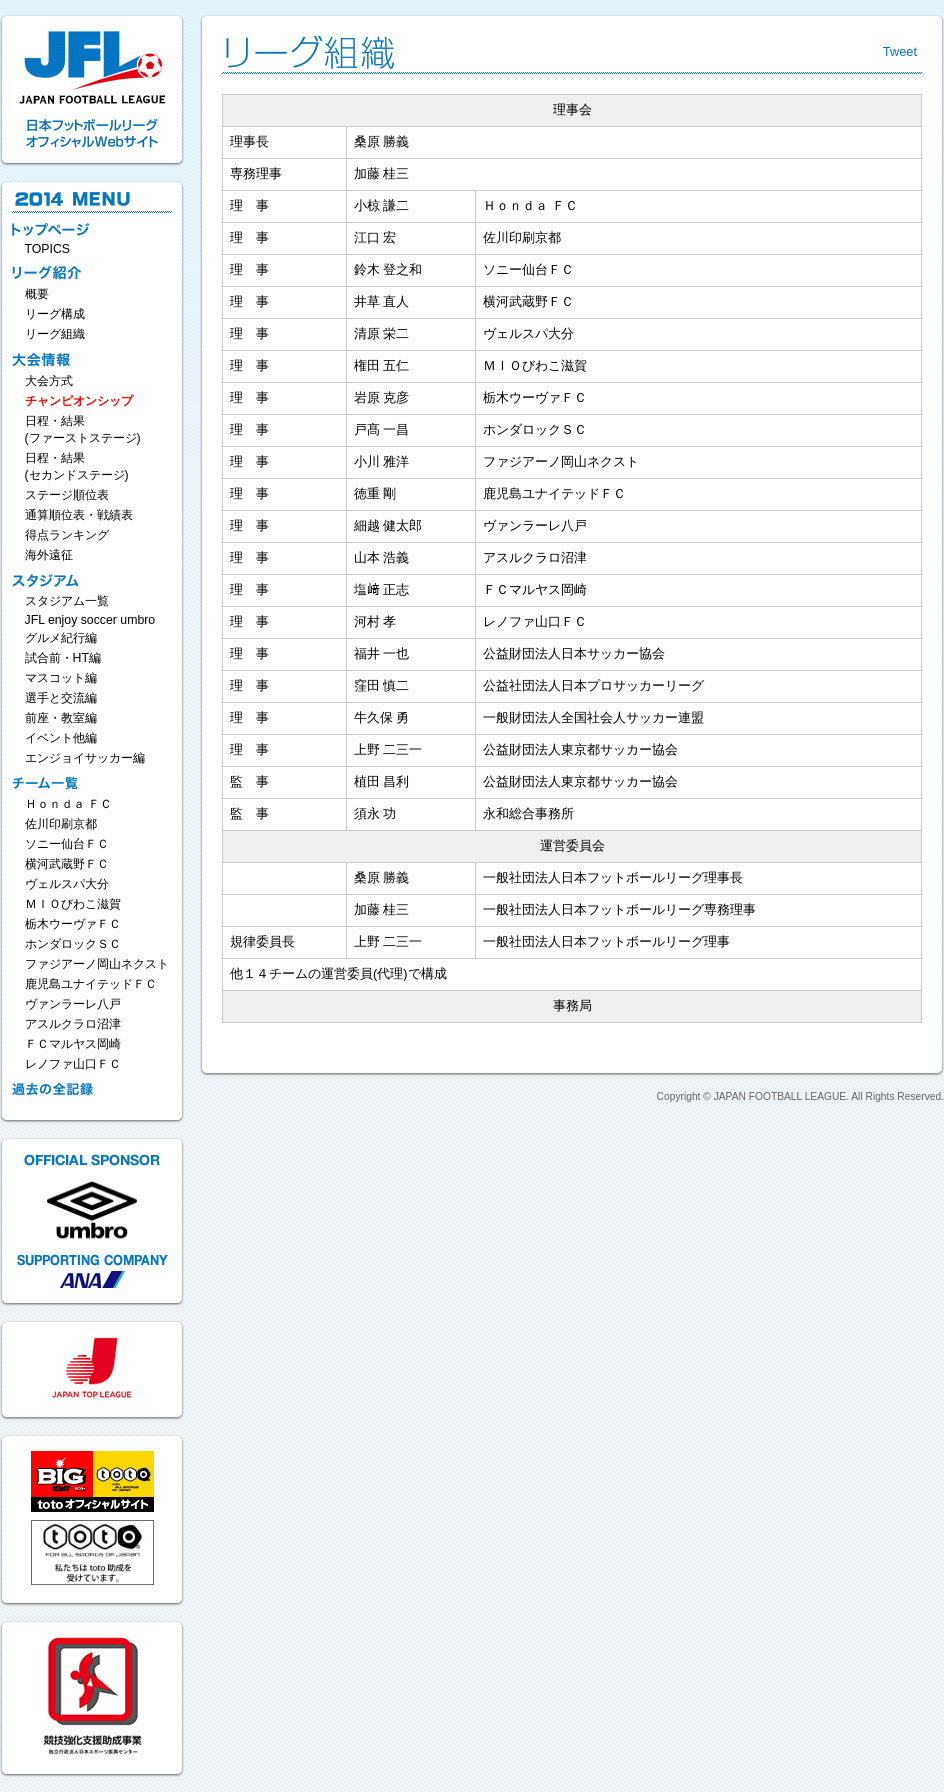  What do you see at coordinates (73, 904) in the screenshot?
I see `ＭＩＯびわこ滋賀` at bounding box center [73, 904].